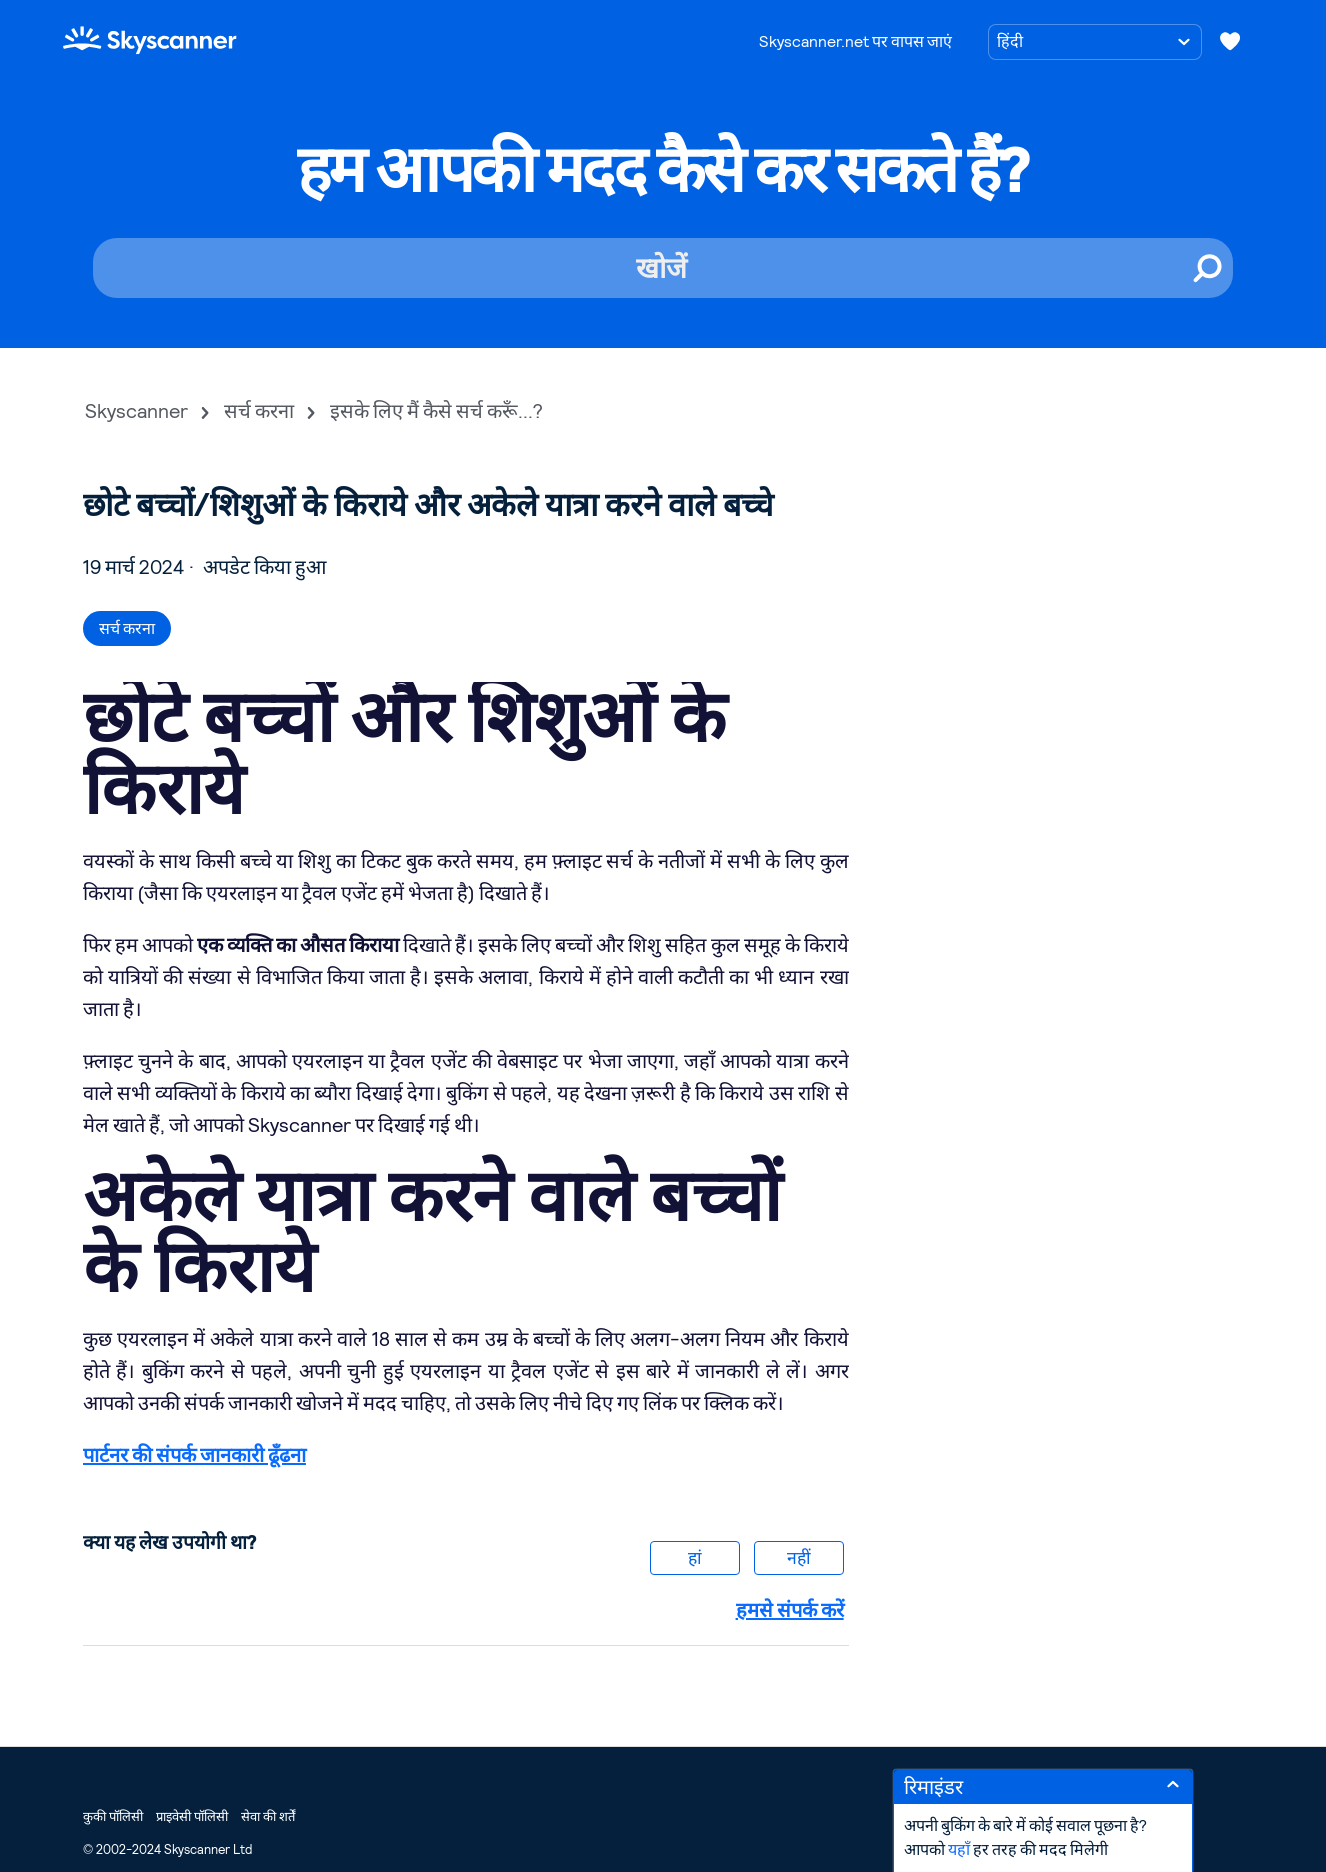 This screenshot has height=1872, width=1326. What do you see at coordinates (192, 1816) in the screenshot?
I see `प्राइवेसी पॉलिसी` at bounding box center [192, 1816].